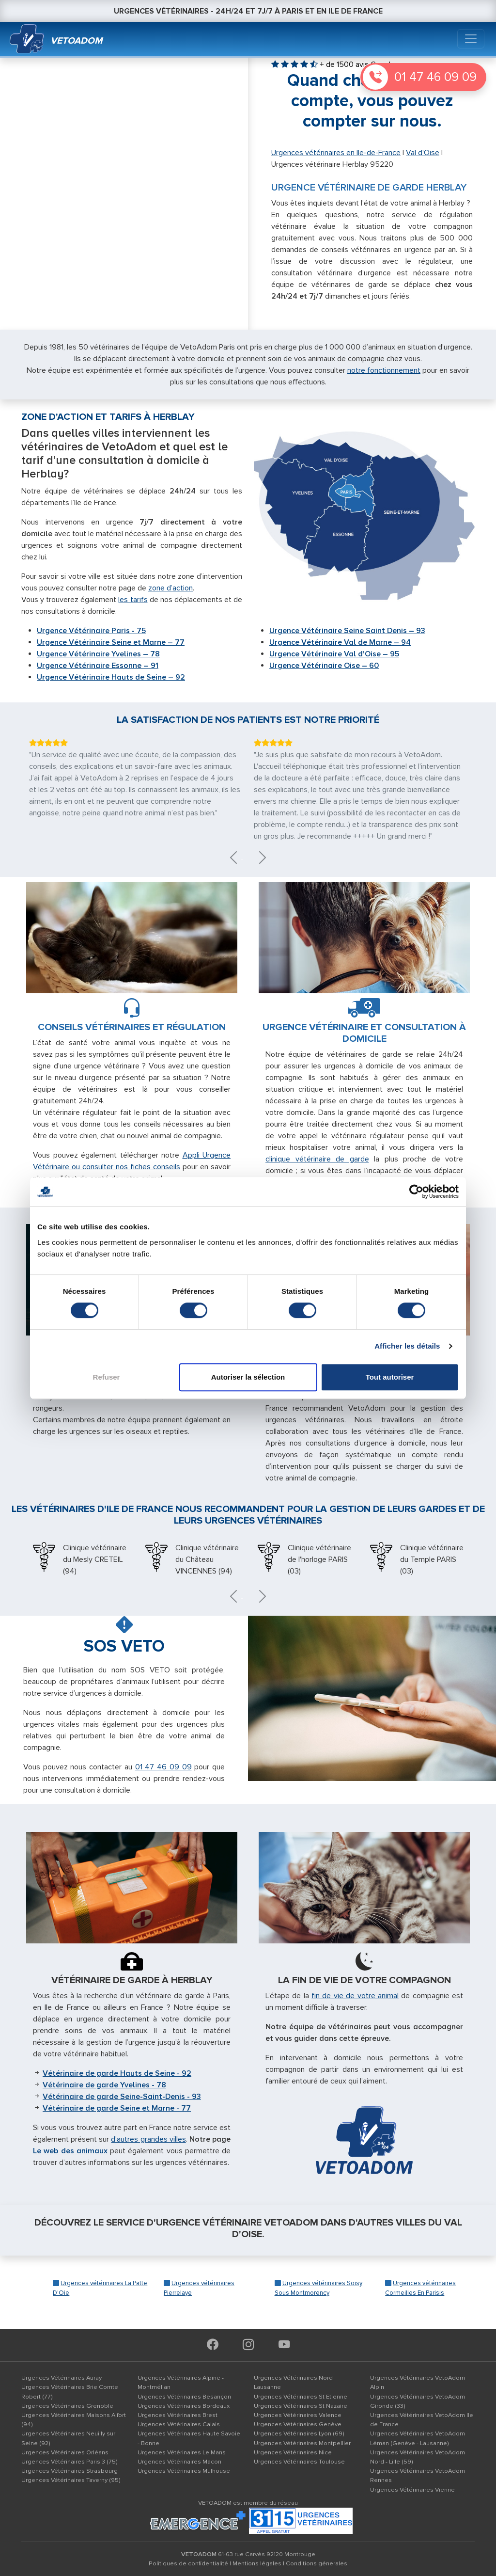  I want to click on Urgences Vétérinaires Grenoble, so click(67, 2406).